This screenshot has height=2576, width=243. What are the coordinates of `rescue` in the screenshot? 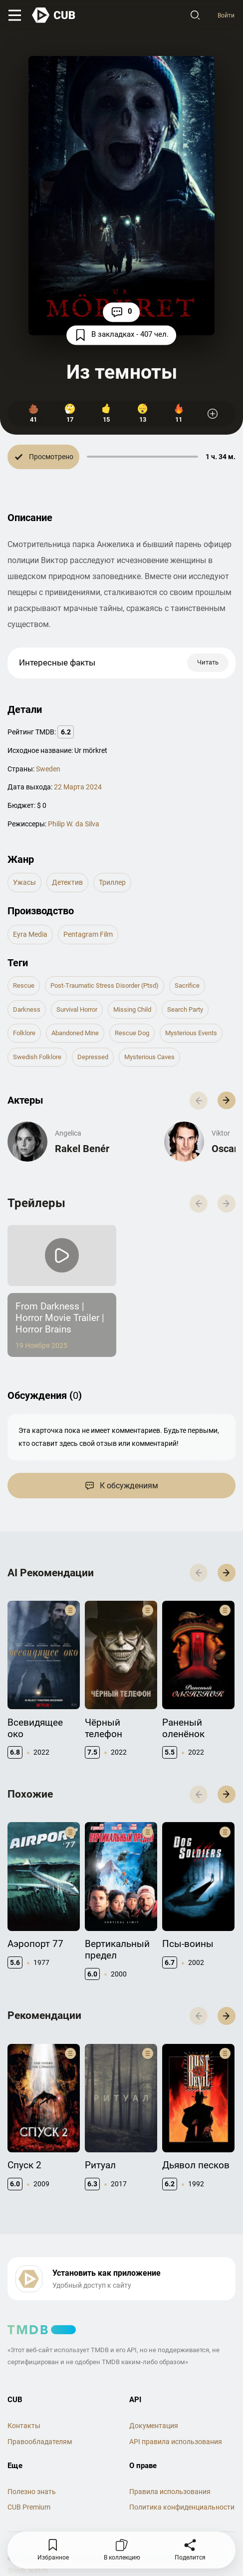 It's located at (23, 986).